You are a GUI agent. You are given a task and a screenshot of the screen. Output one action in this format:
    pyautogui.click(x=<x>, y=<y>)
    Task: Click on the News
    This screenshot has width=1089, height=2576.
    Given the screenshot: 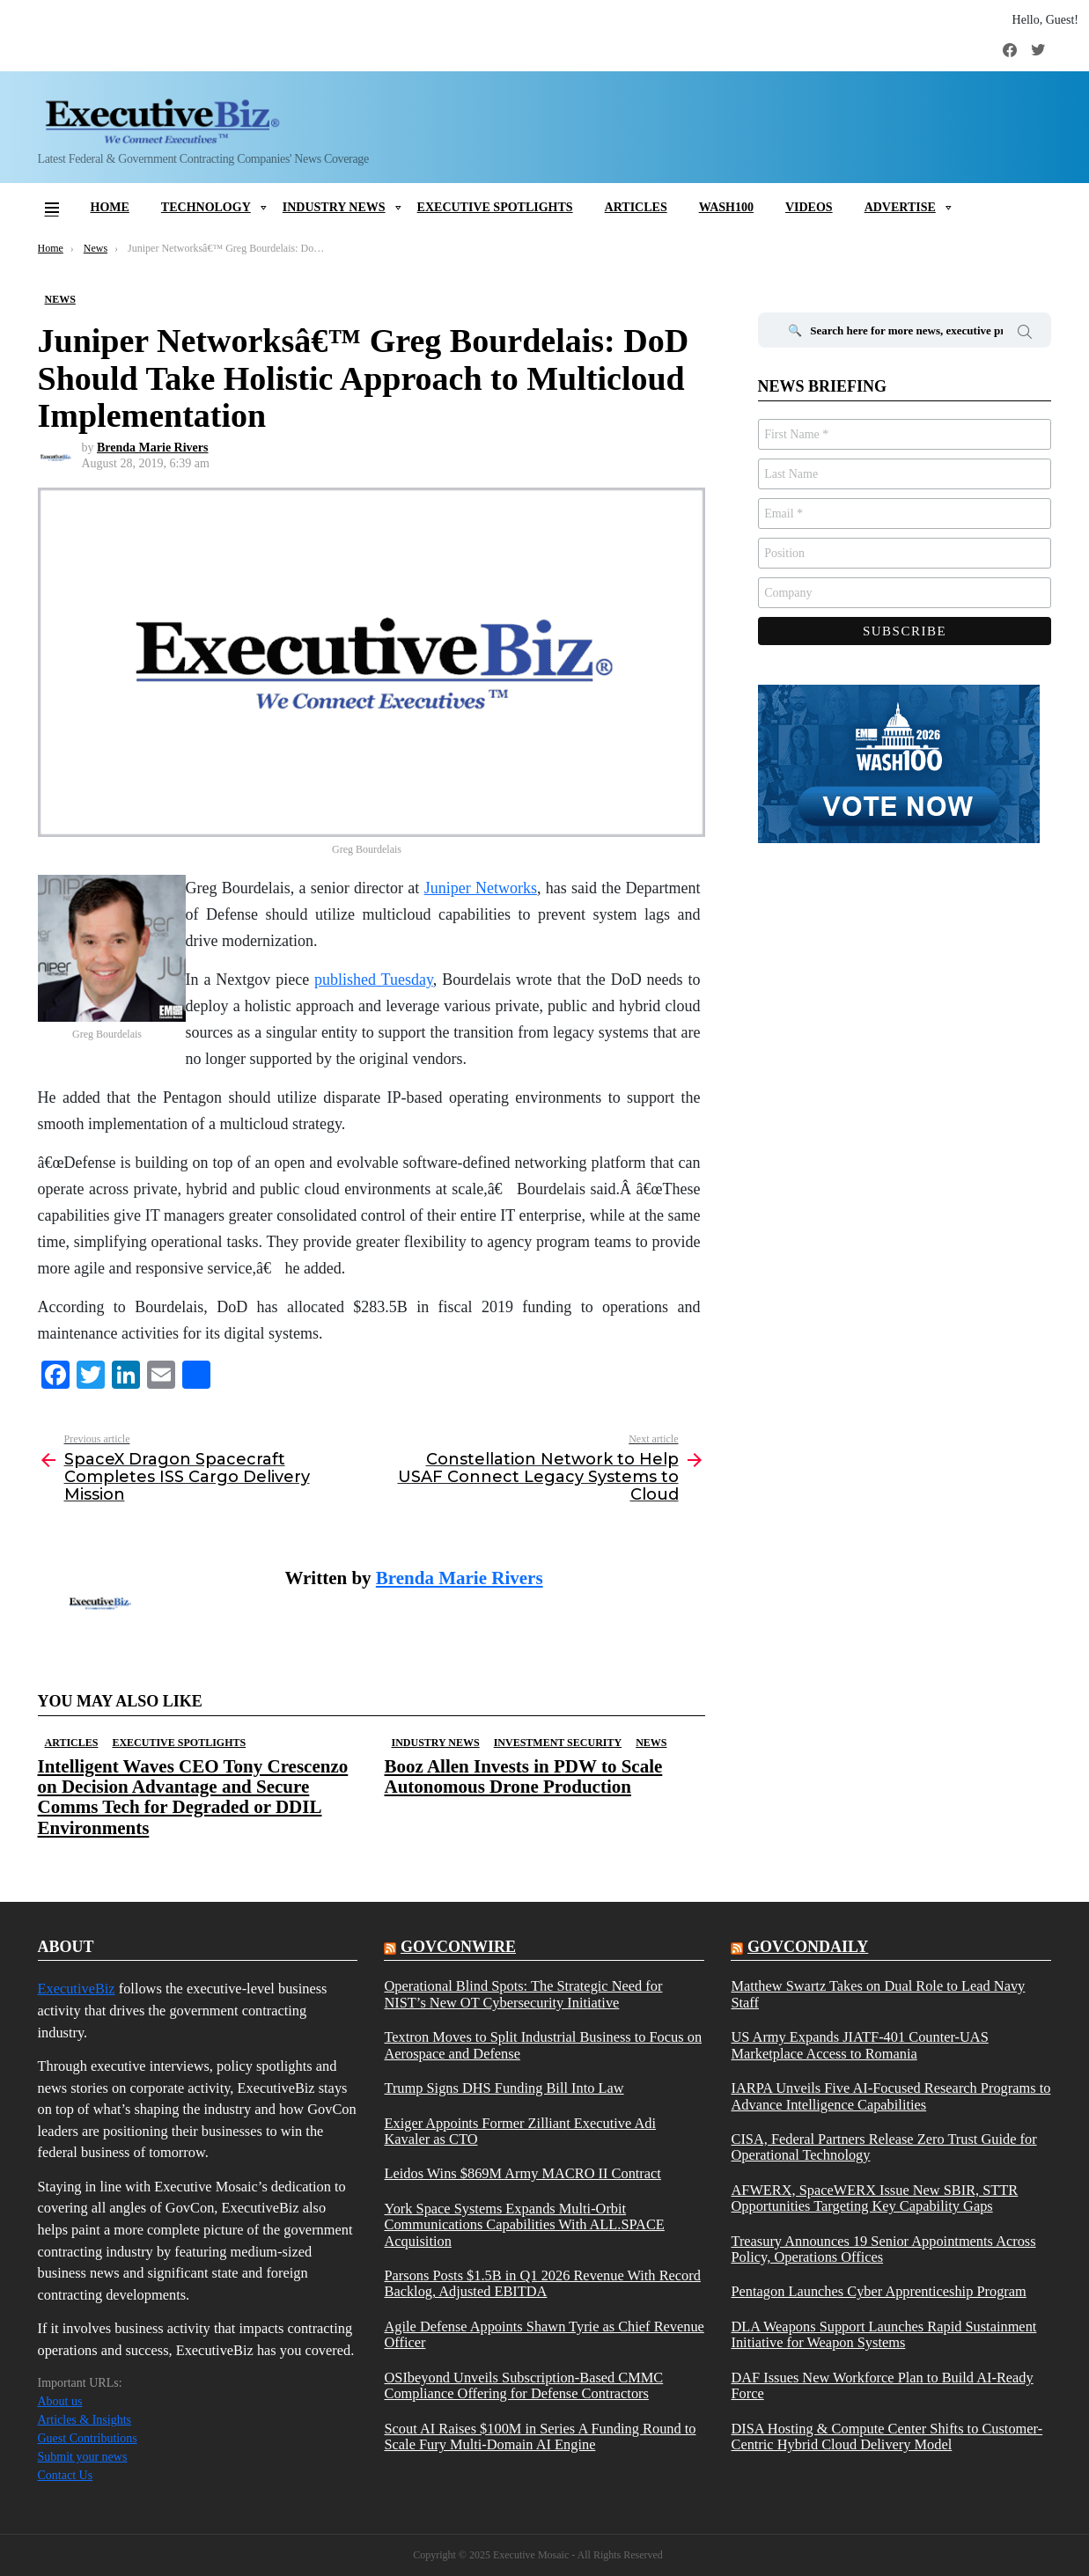 What is the action you would take?
    pyautogui.click(x=651, y=1742)
    